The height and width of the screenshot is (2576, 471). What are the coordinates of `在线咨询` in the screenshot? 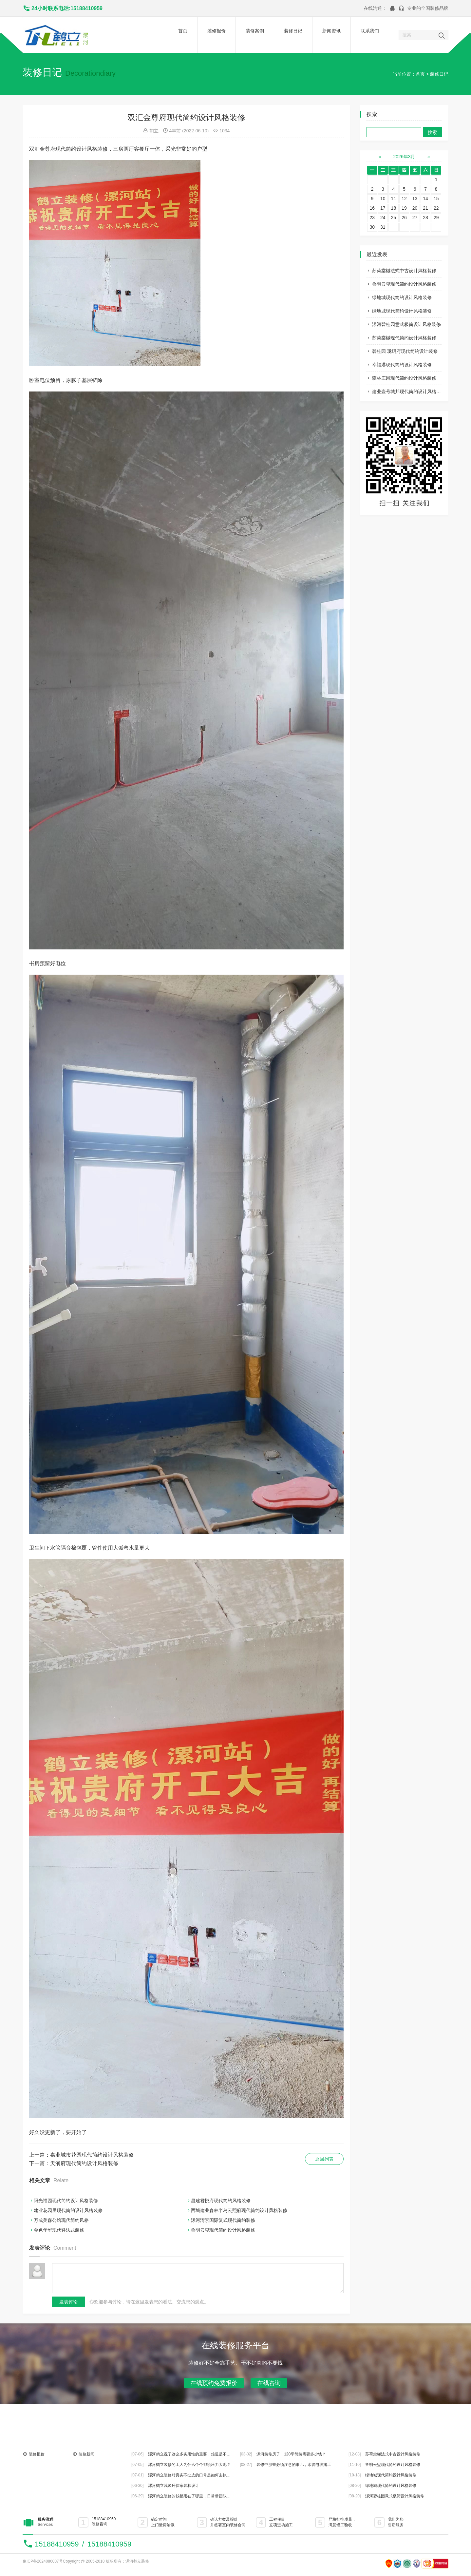 It's located at (269, 2383).